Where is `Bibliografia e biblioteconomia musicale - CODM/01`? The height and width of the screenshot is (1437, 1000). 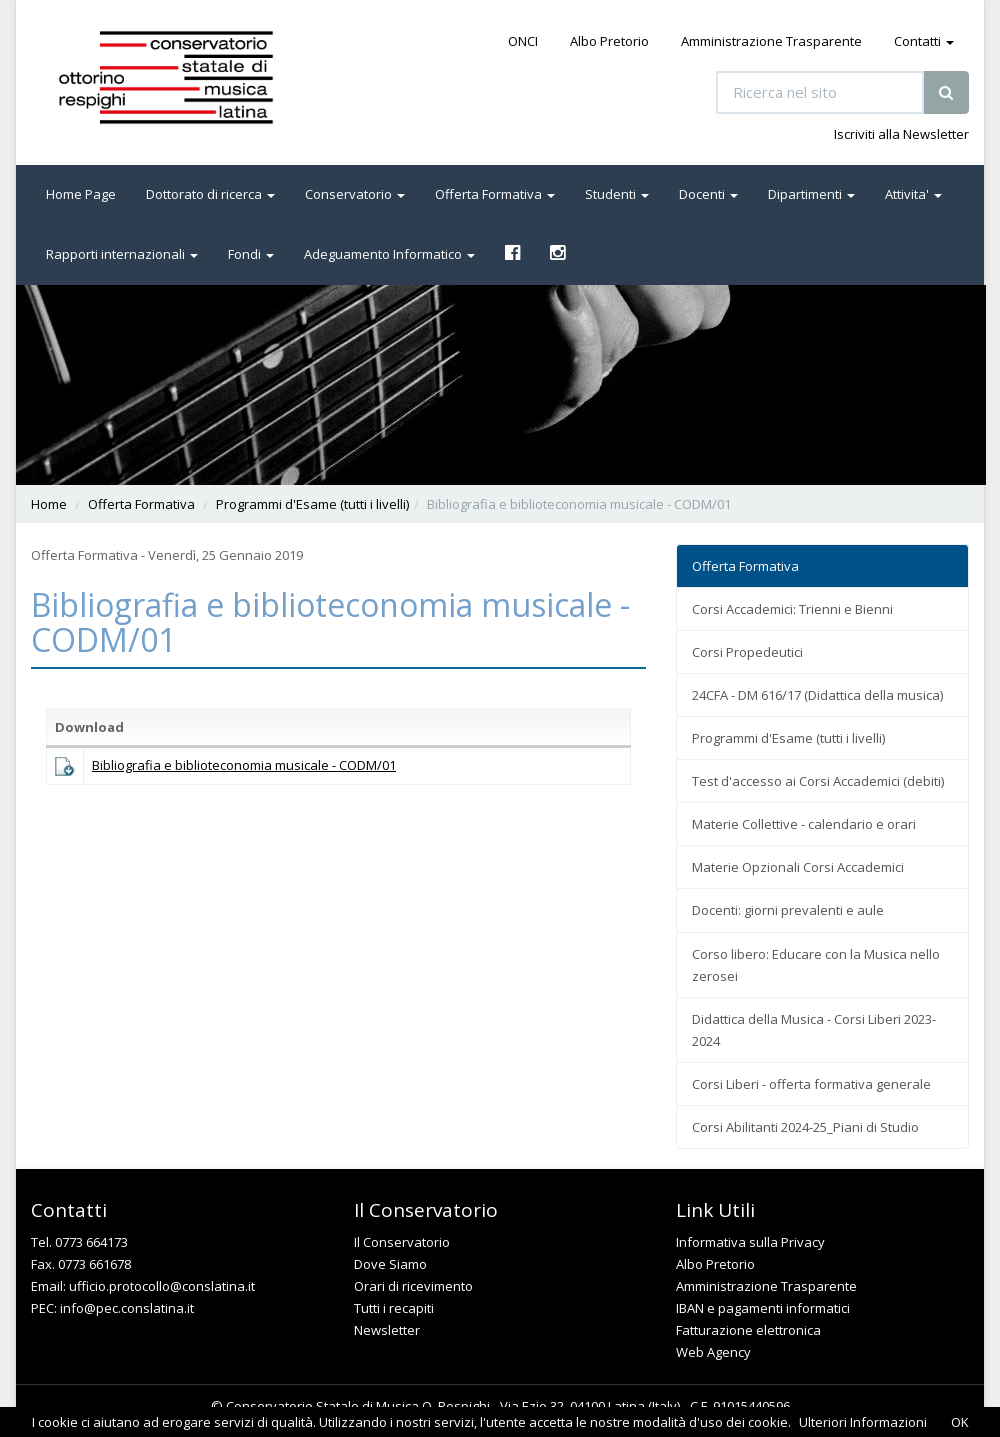 Bibliografia e biblioteconomia musicale - CODM/01 is located at coordinates (244, 765).